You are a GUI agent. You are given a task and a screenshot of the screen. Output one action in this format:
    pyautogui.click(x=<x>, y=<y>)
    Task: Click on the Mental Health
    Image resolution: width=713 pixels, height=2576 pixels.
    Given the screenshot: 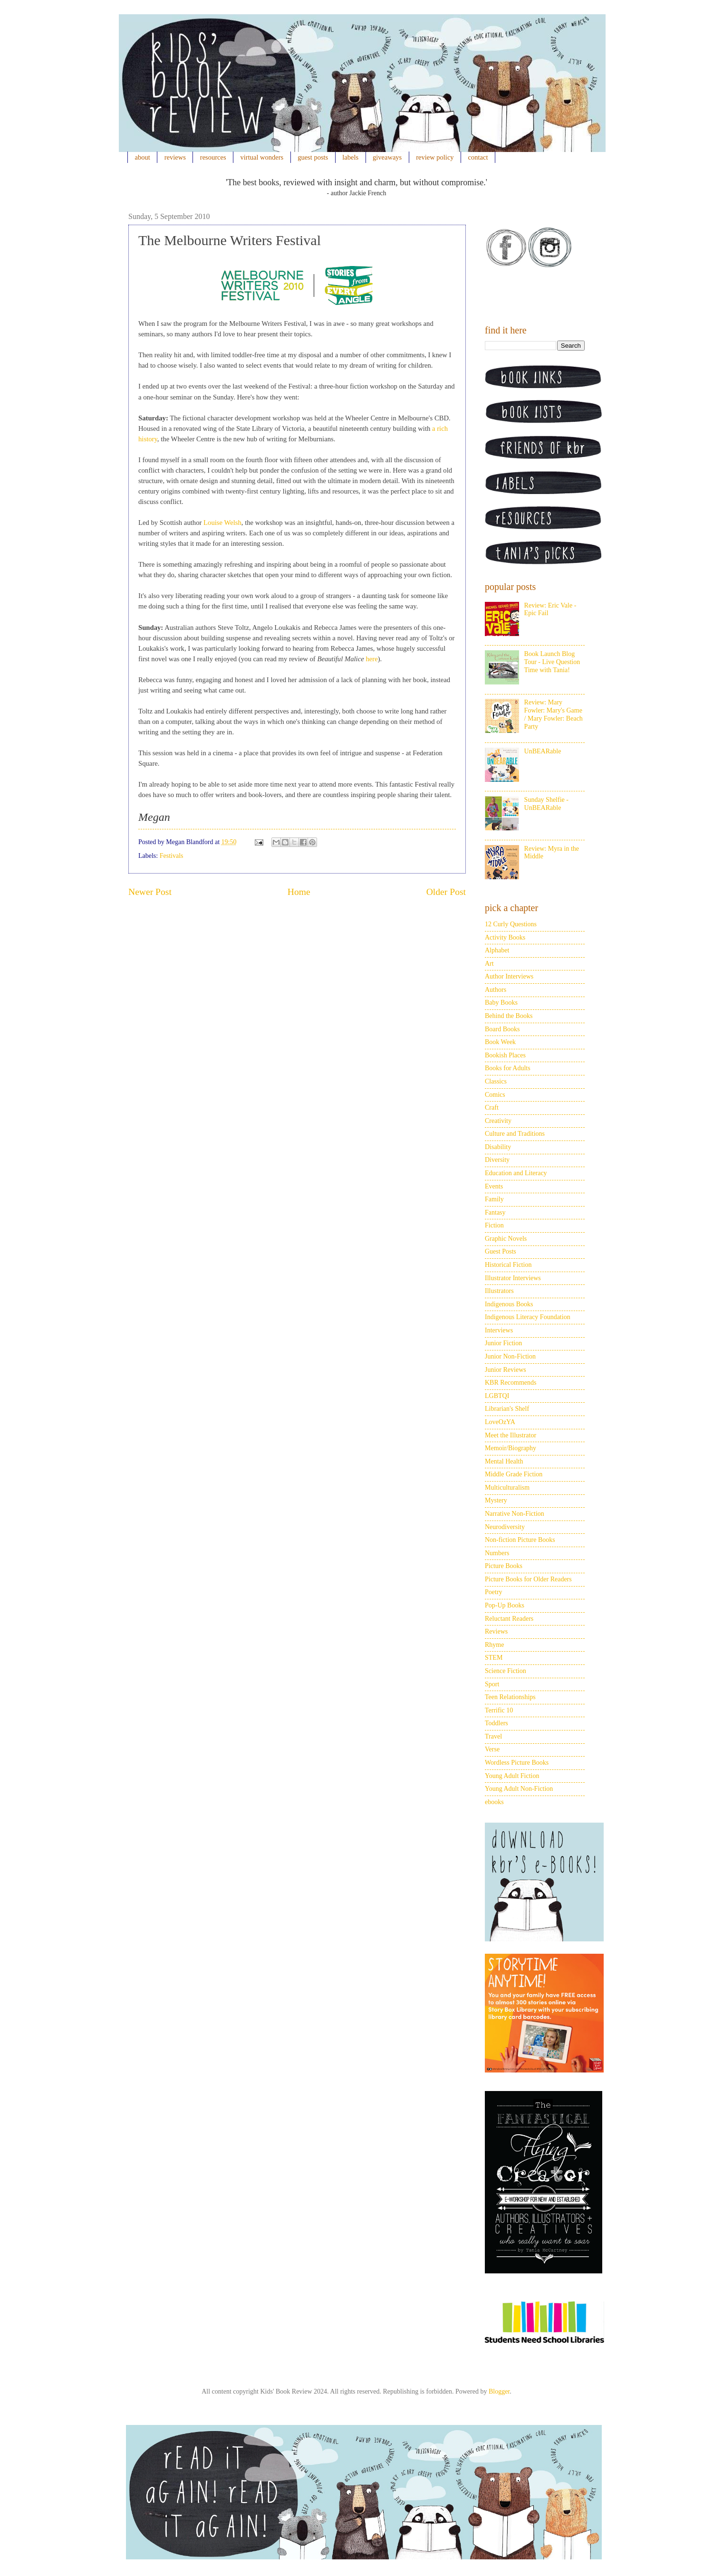 What is the action you would take?
    pyautogui.click(x=504, y=1461)
    